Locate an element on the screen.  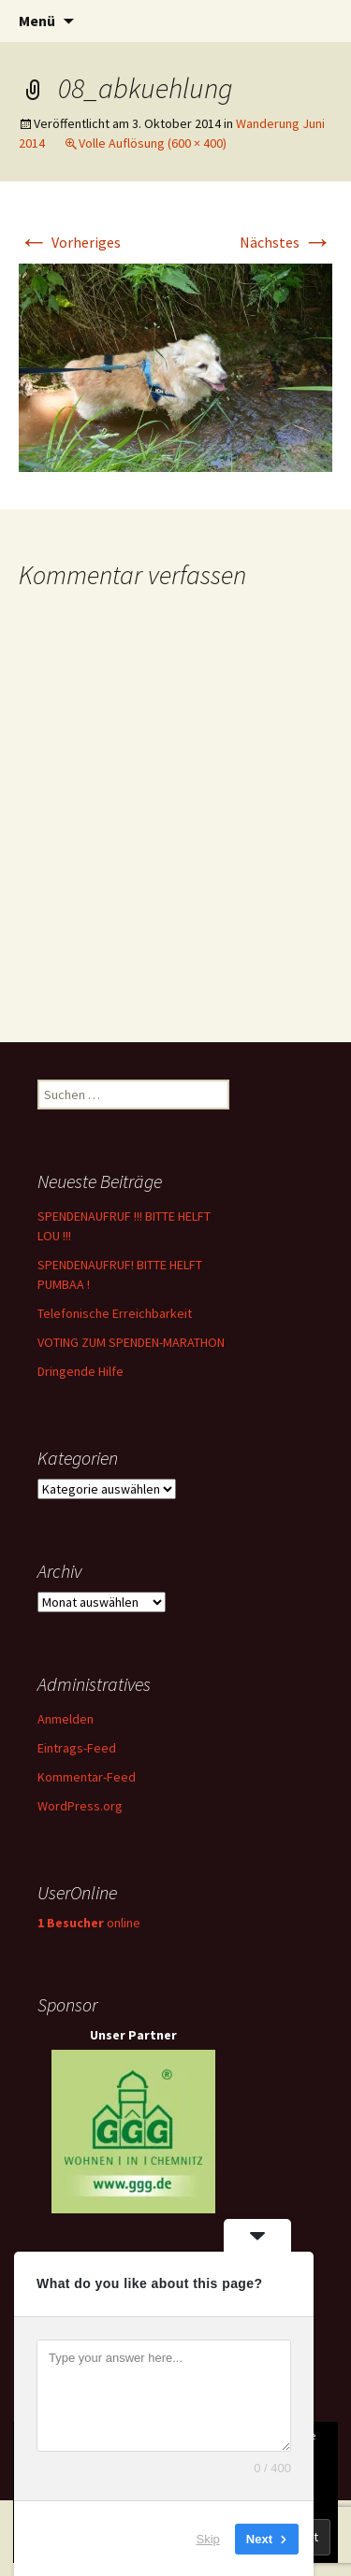
Dringende Hilfe is located at coordinates (80, 1371).